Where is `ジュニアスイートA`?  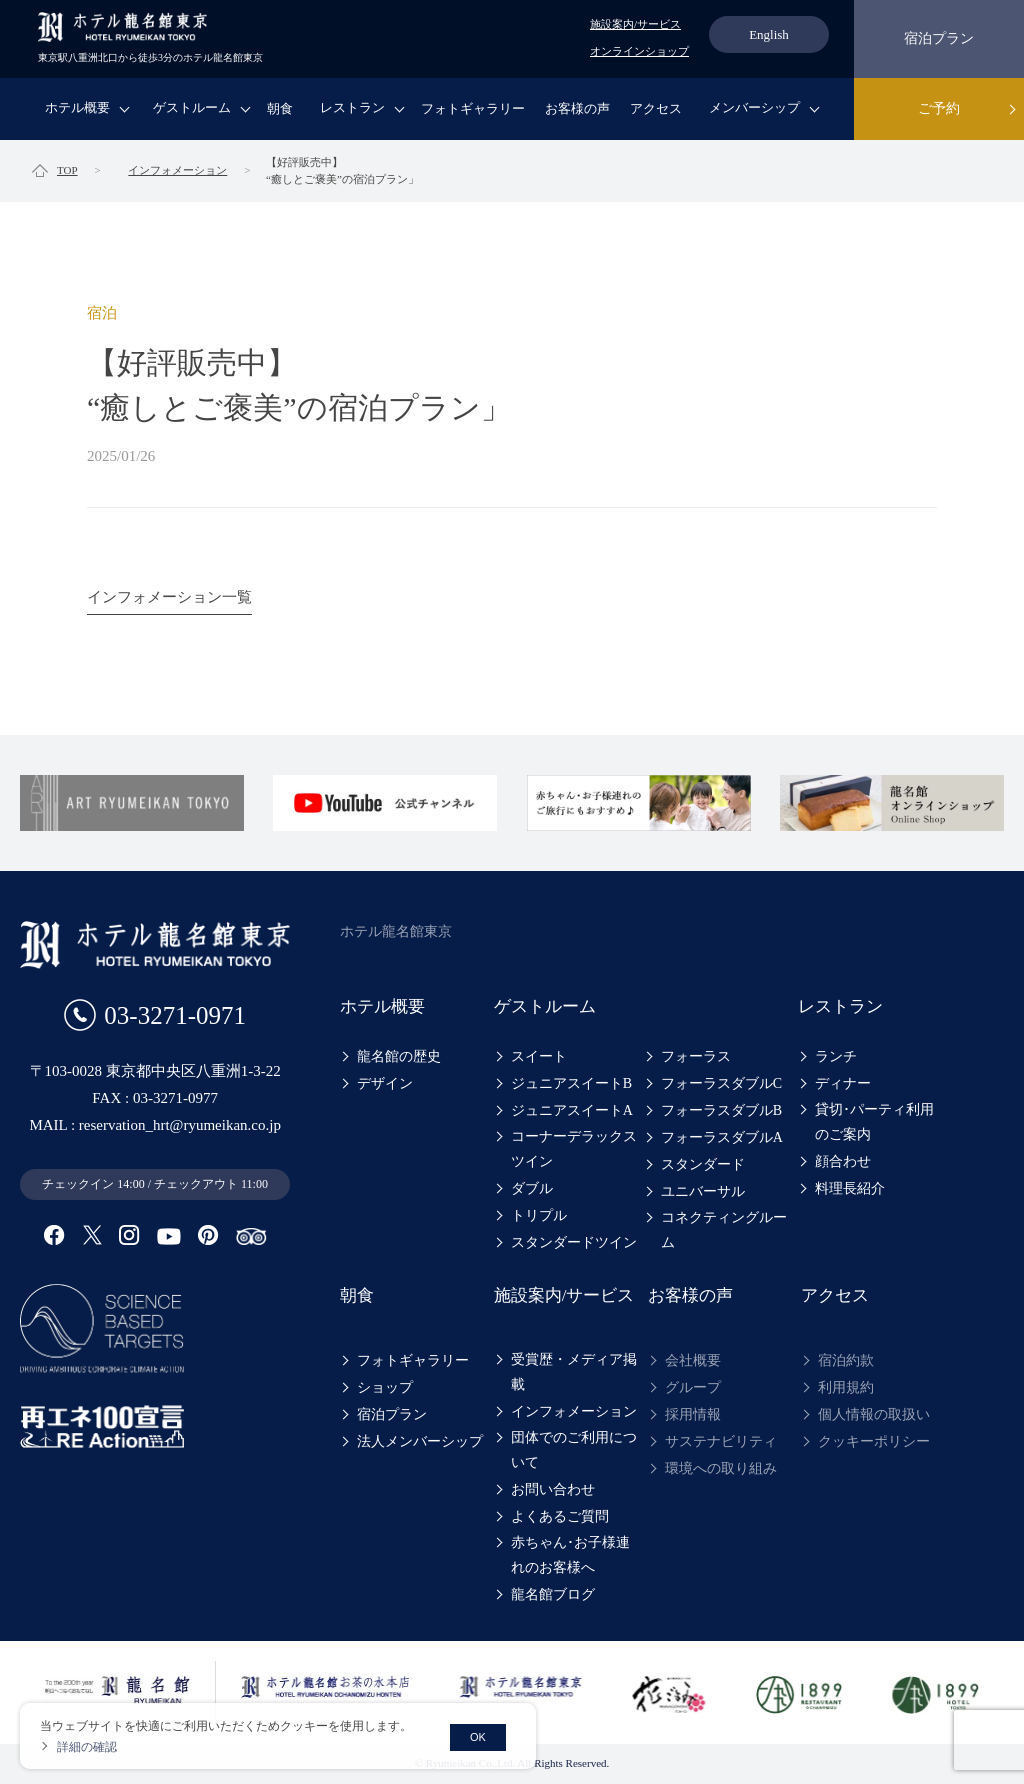 ジュニアスイートA is located at coordinates (572, 1110).